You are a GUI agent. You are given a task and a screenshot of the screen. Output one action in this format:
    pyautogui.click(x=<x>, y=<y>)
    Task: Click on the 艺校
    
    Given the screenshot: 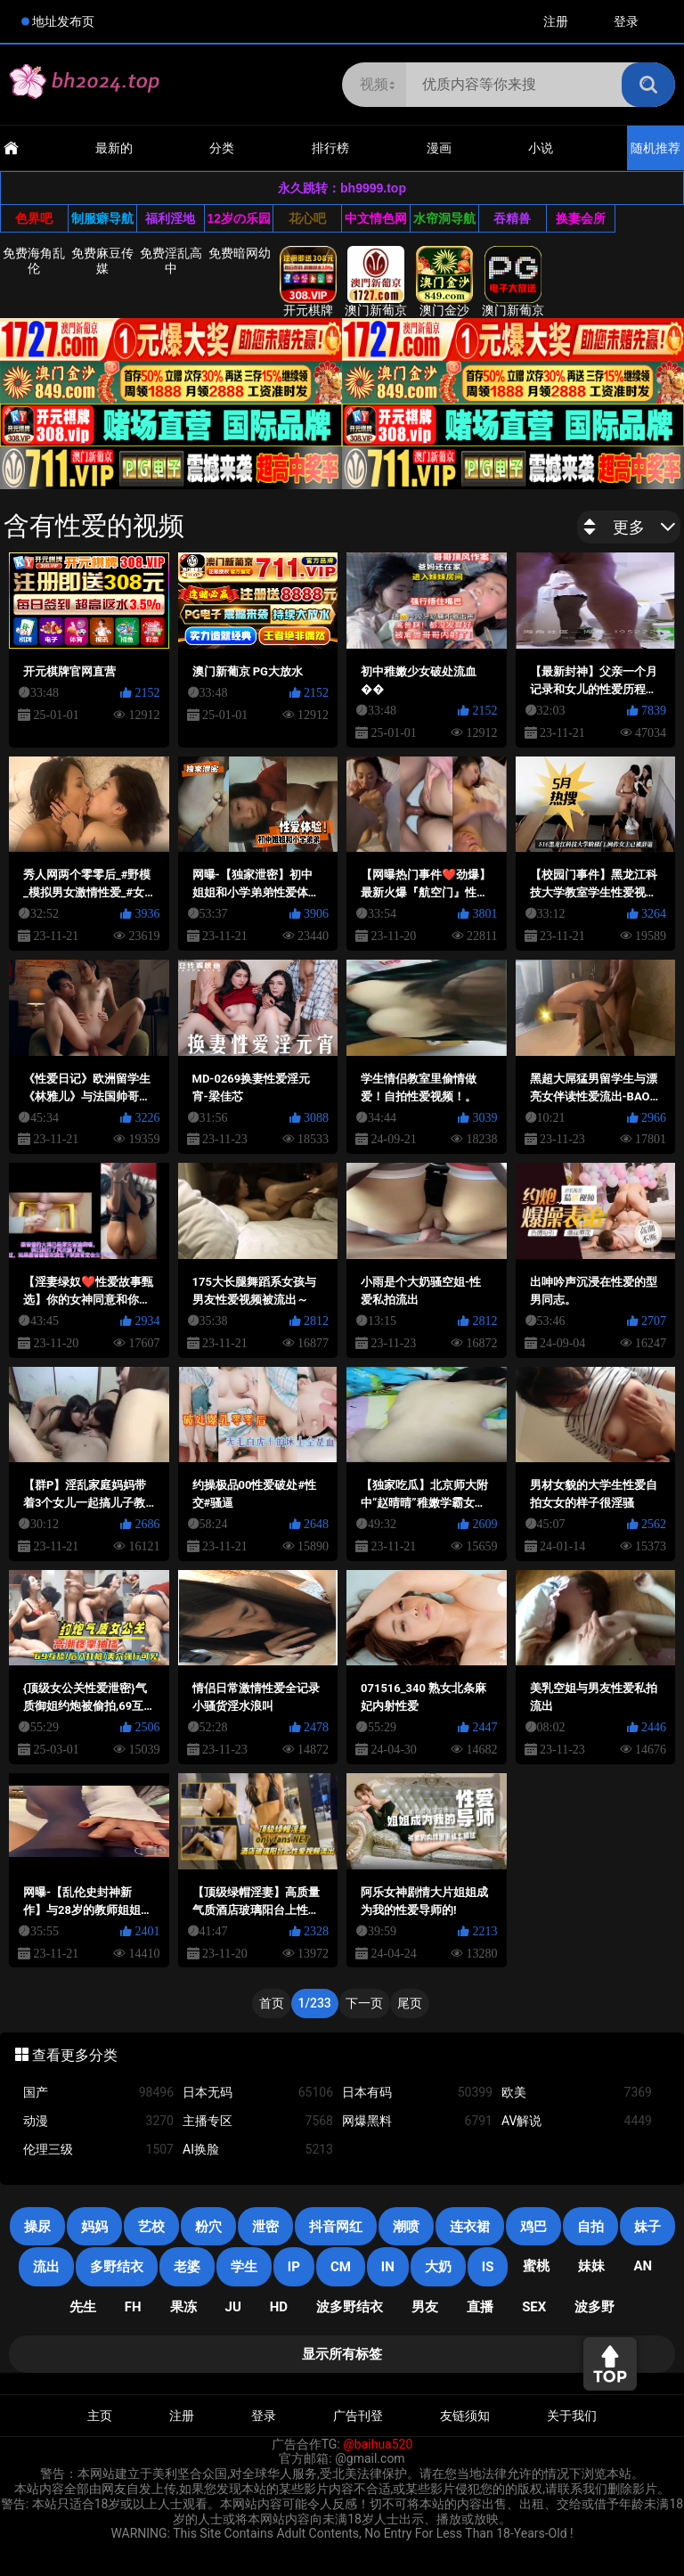 What is the action you would take?
    pyautogui.click(x=151, y=2227)
    